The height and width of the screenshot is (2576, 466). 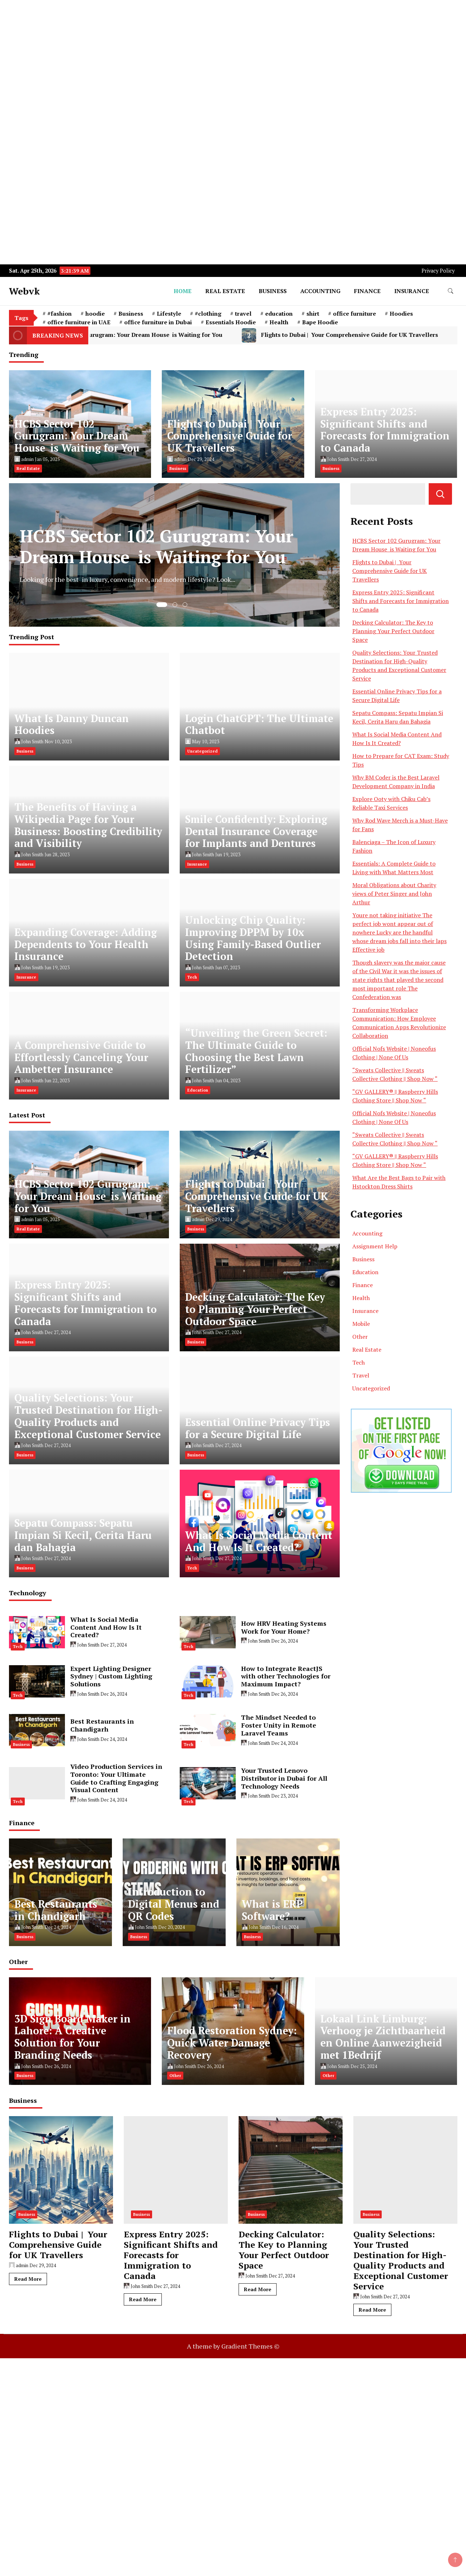 What do you see at coordinates (192, 977) in the screenshot?
I see `Tech` at bounding box center [192, 977].